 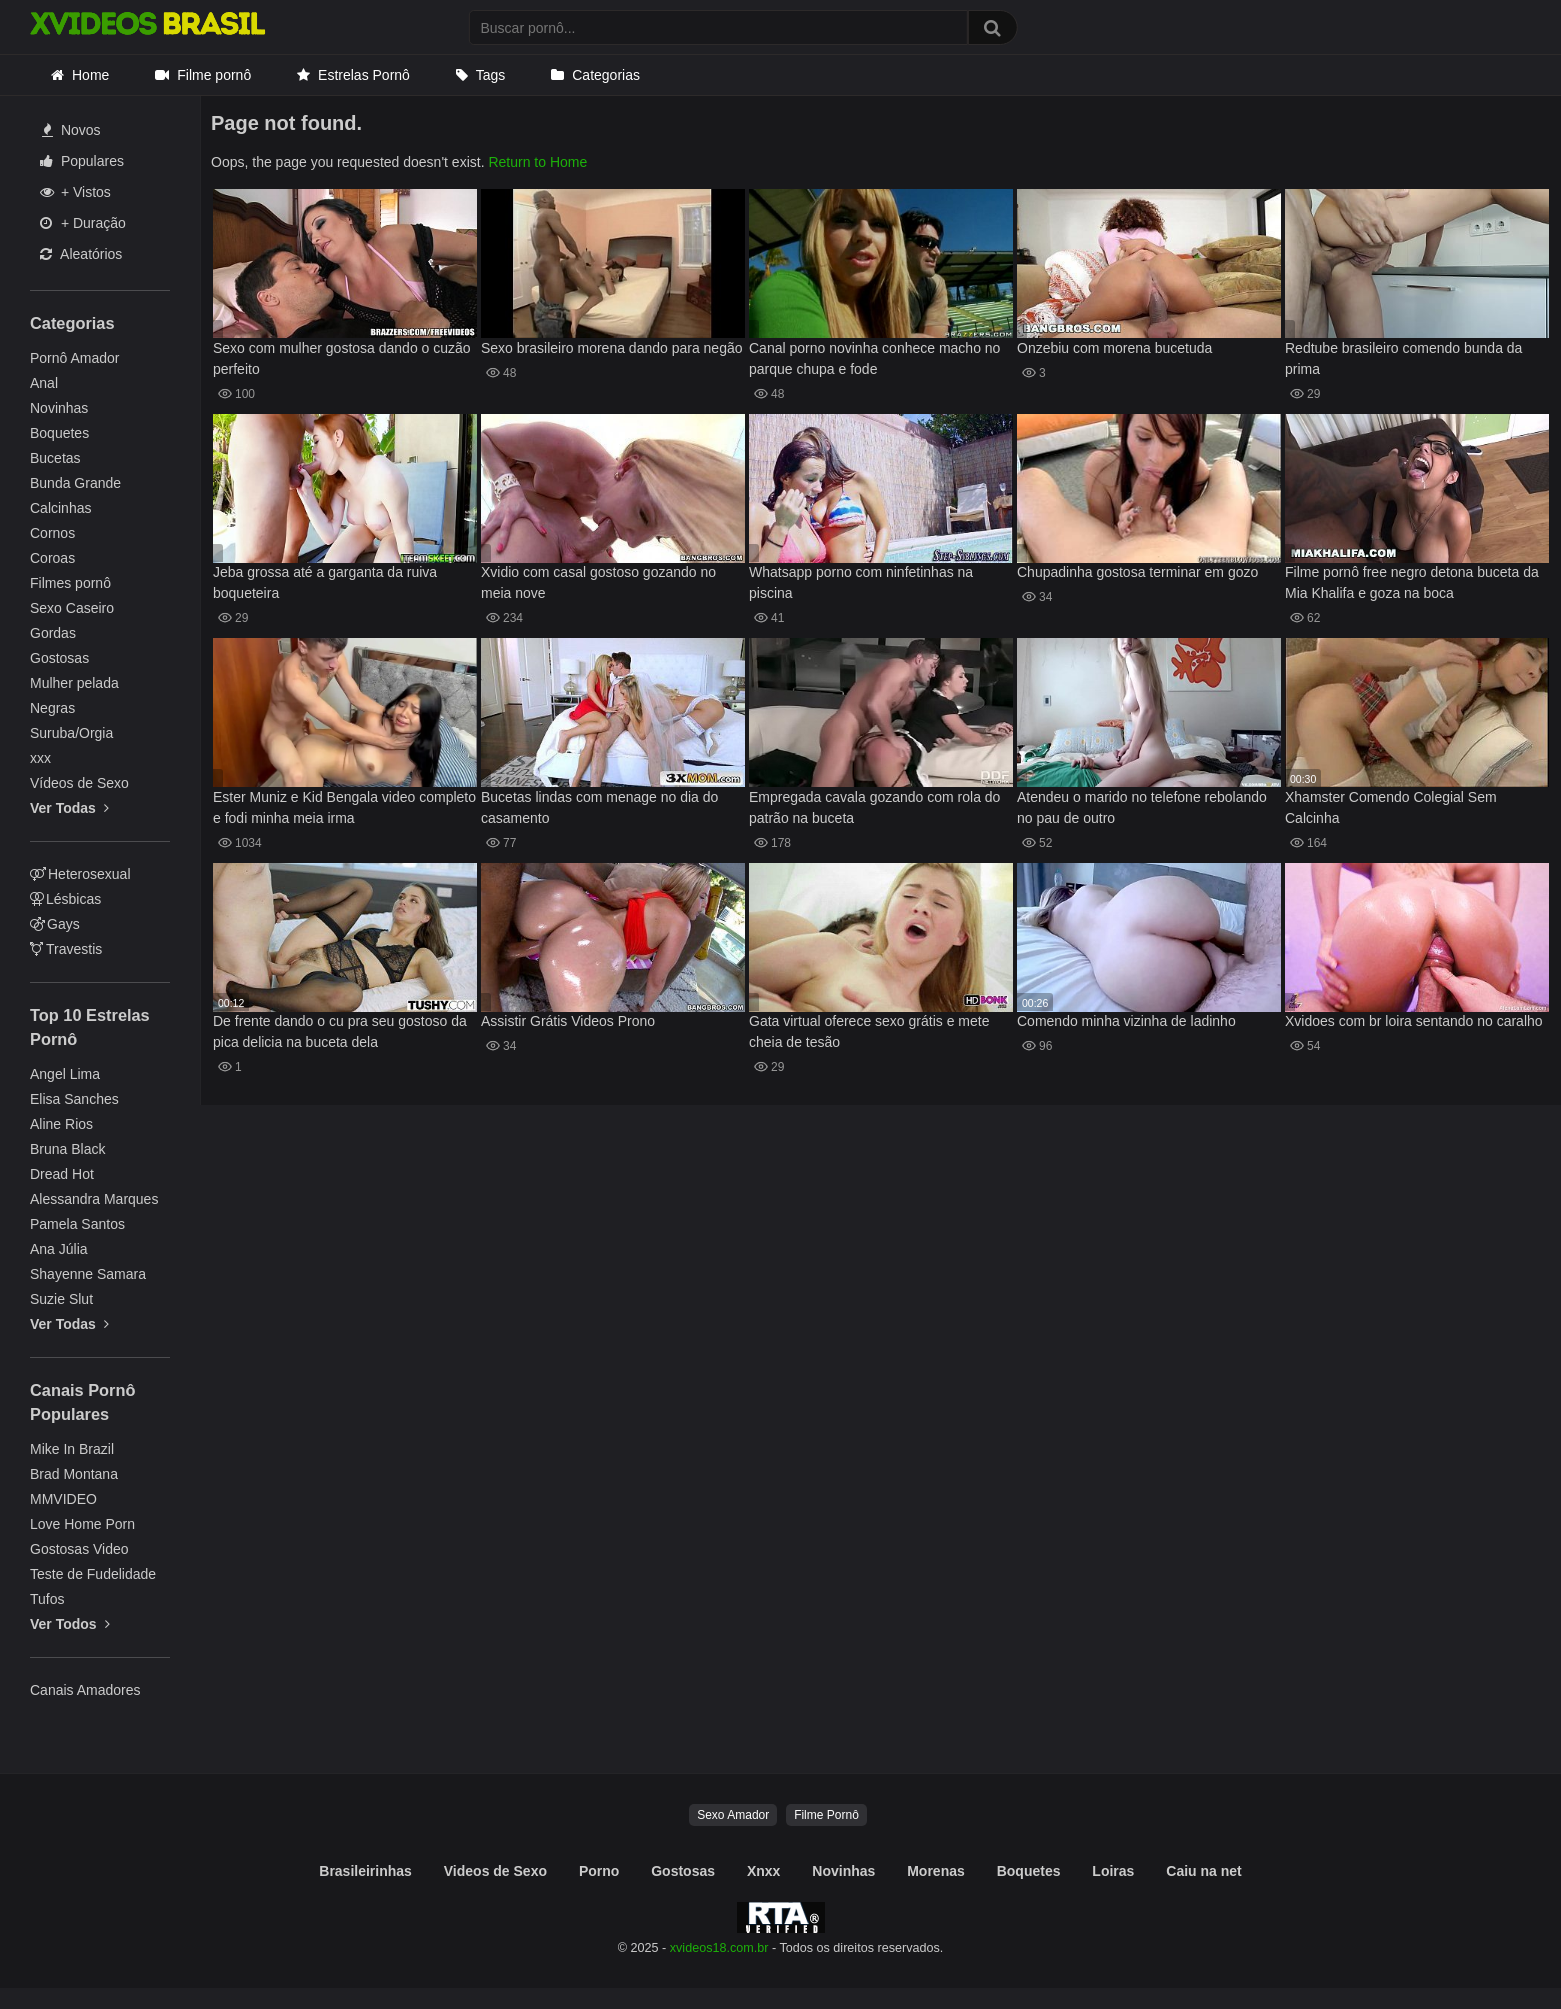 I want to click on Boquetes, so click(x=59, y=433).